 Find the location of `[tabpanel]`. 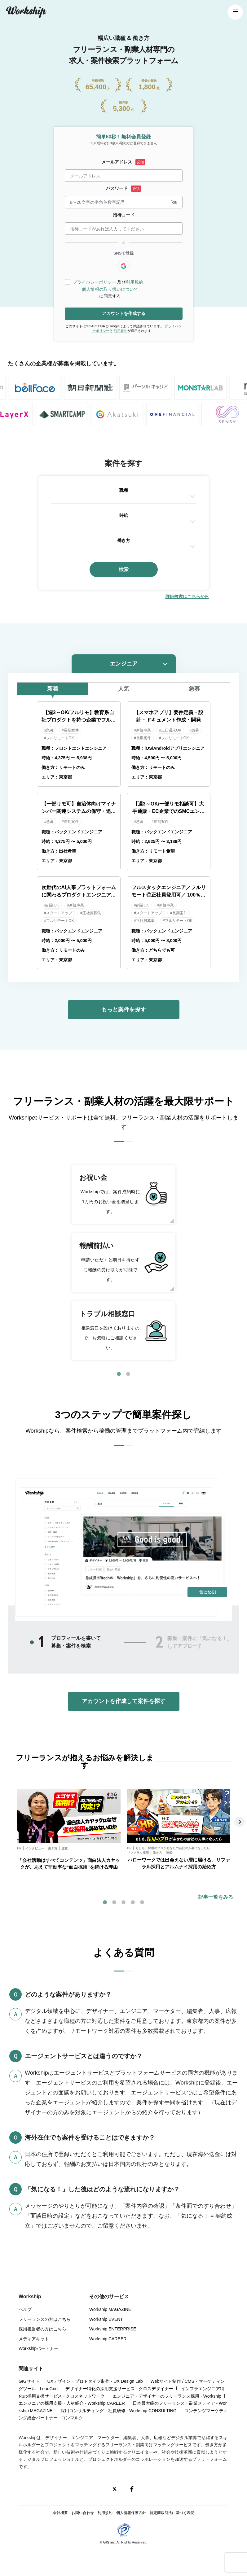

[tabpanel] is located at coordinates (123, 1262).